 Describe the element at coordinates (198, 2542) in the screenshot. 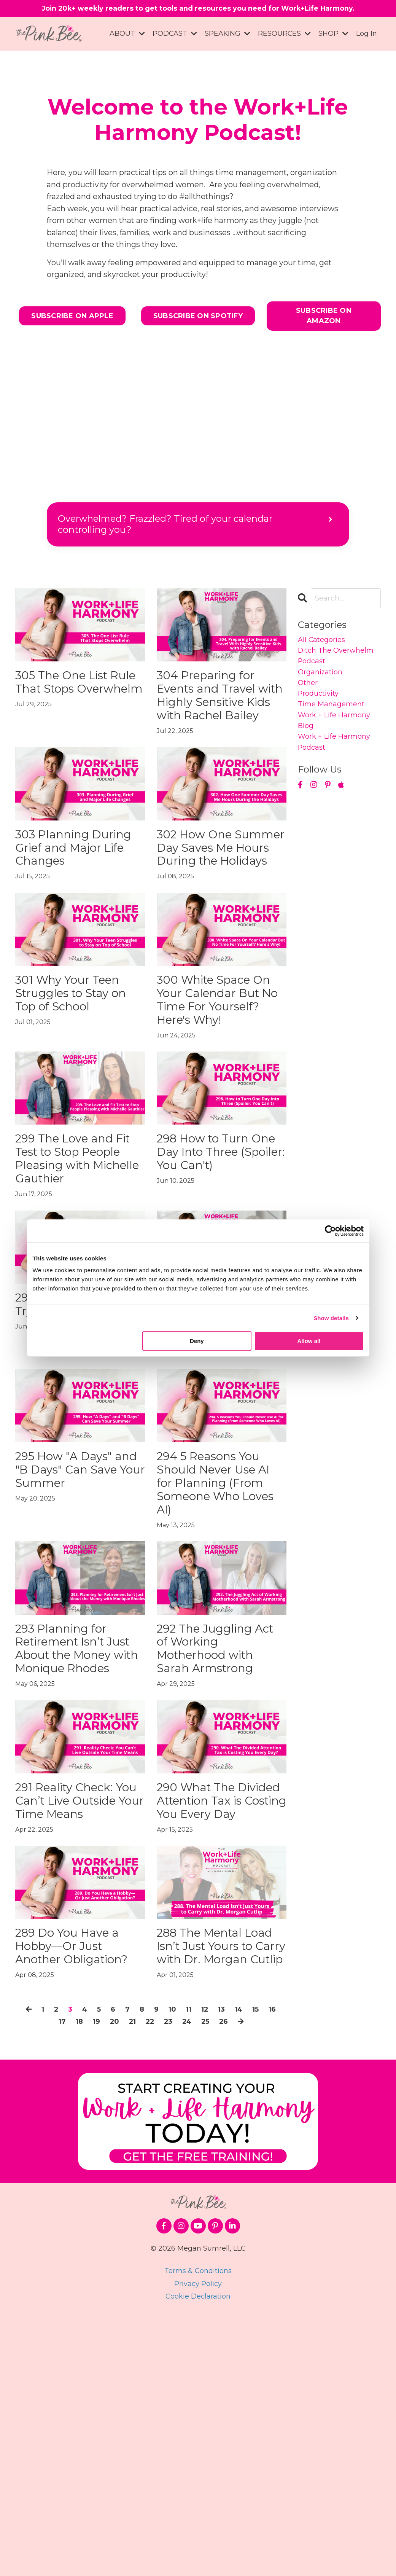

I see `Privacy Policy` at that location.